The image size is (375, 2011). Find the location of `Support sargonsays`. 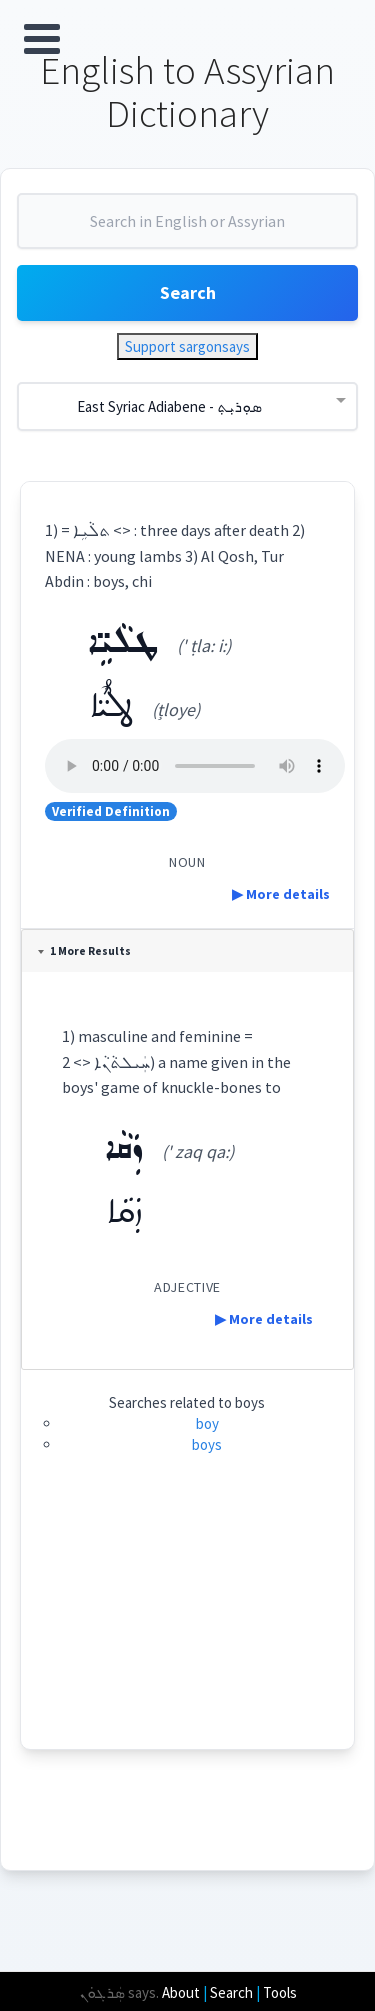

Support sargonsays is located at coordinates (187, 346).